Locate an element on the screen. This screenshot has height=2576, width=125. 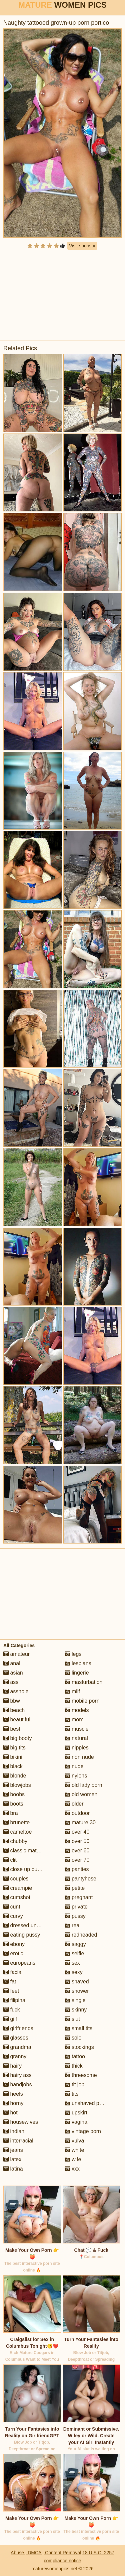
interracial is located at coordinates (18, 2140).